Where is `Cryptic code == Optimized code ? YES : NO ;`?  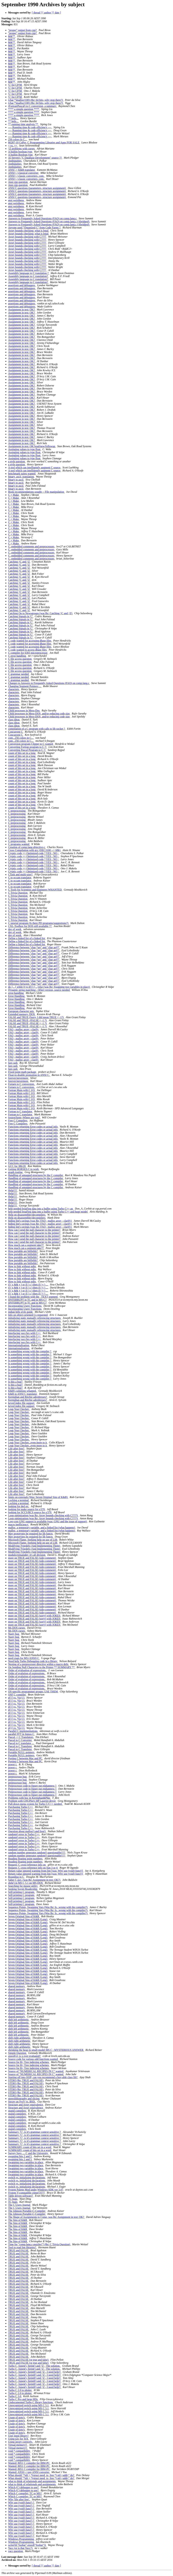
Cryptic code == Optimized code ? YES : NO ; is located at coordinates (33, 853).